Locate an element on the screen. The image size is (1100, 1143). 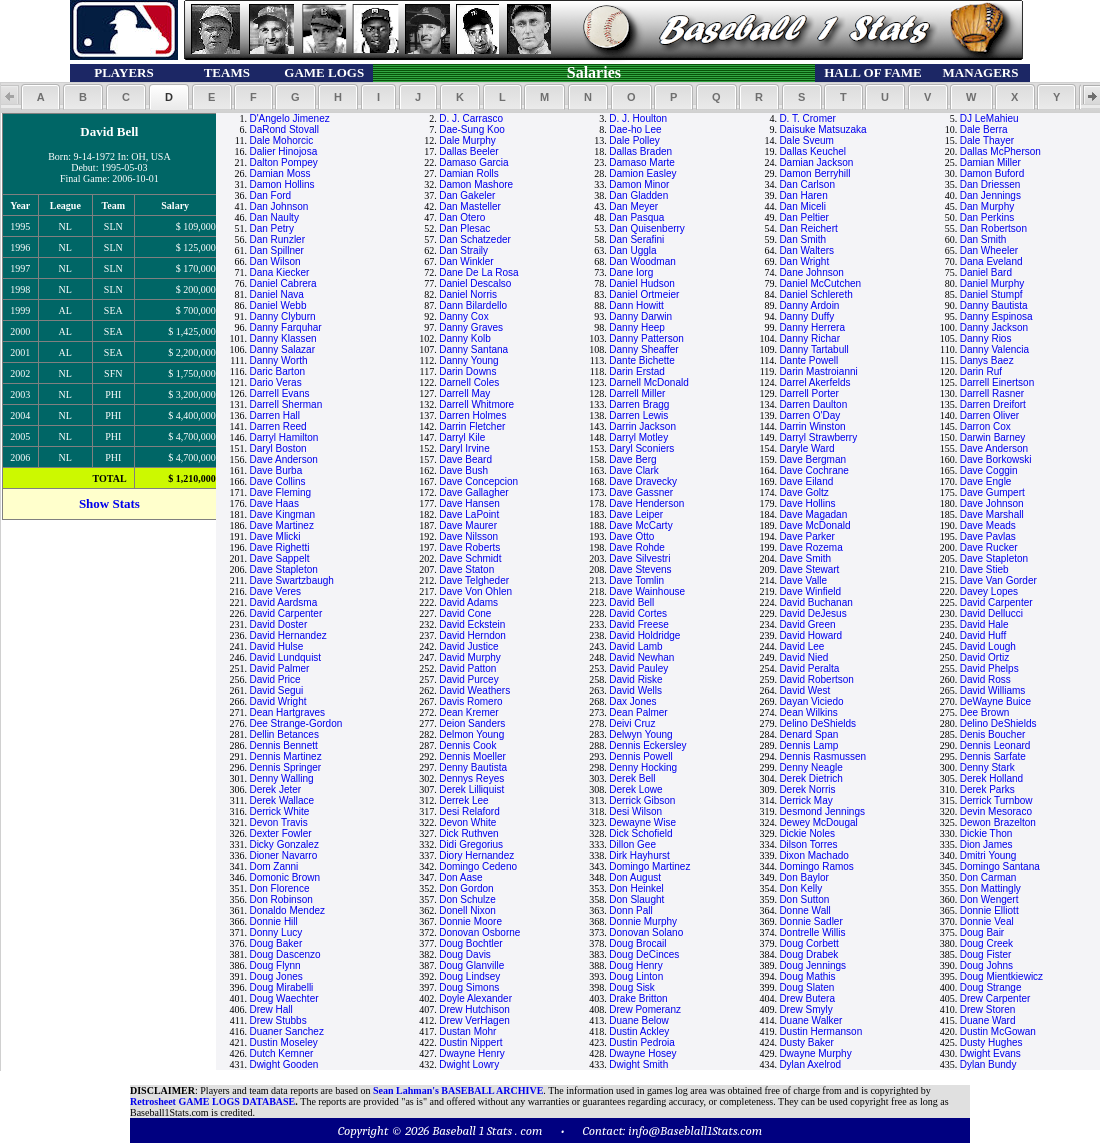
Daniel Hudson is located at coordinates (642, 283).